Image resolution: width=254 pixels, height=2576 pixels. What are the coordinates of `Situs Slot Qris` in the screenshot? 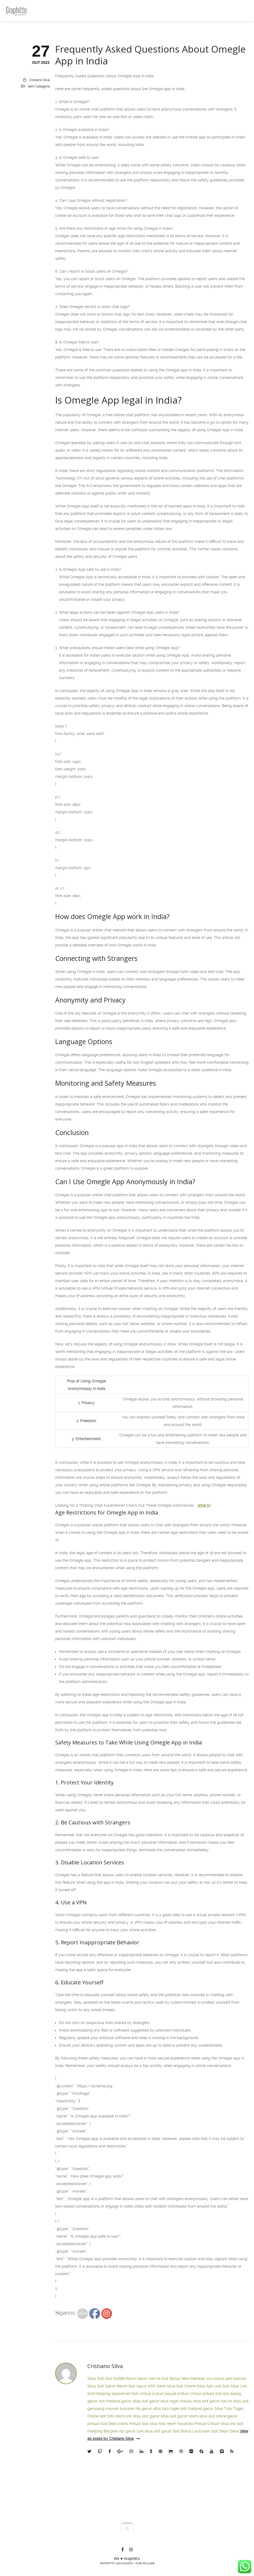 It's located at (99, 2378).